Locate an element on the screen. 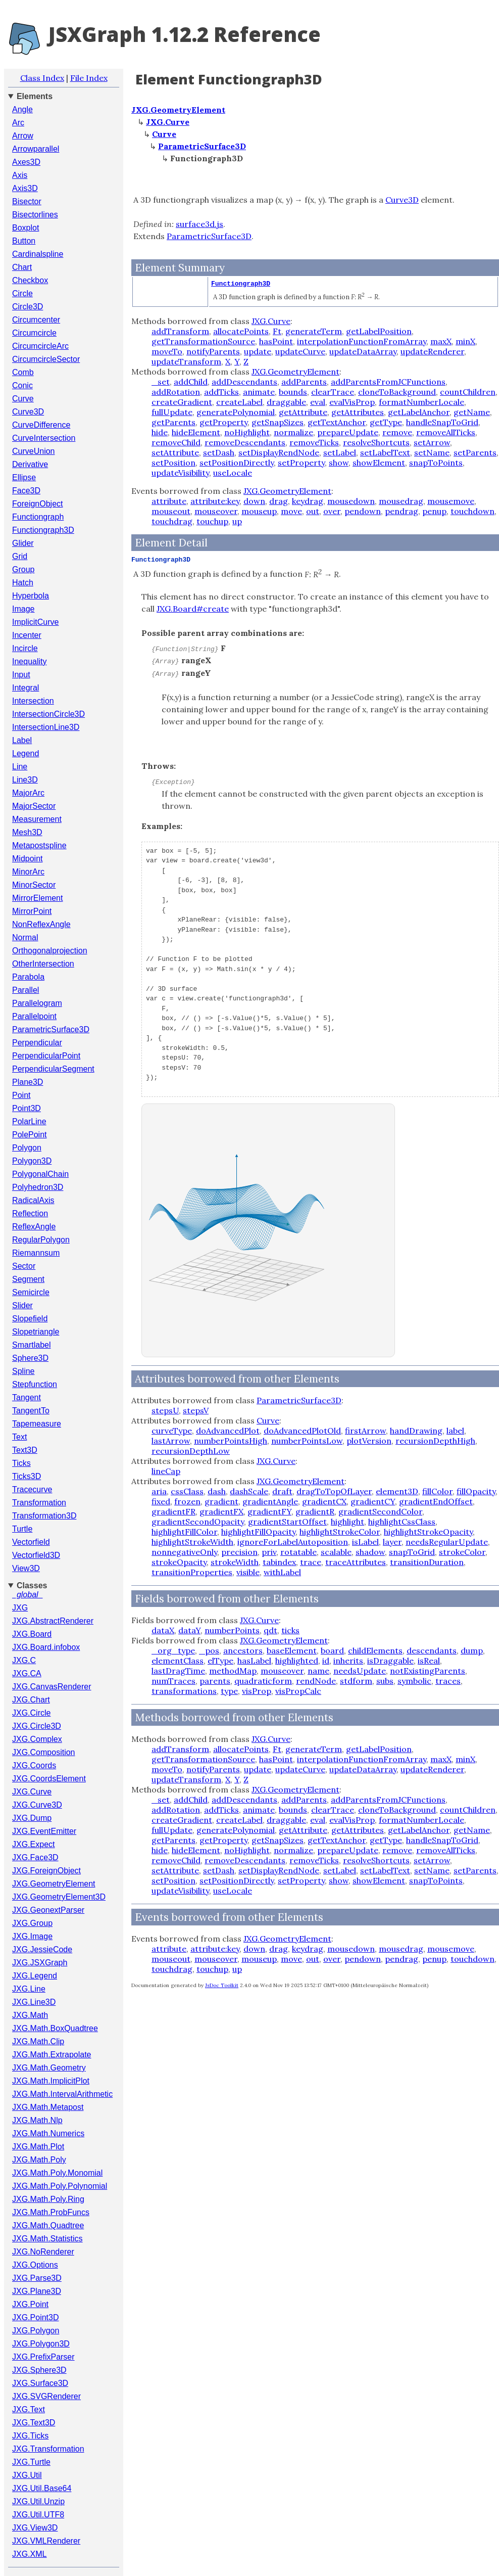 The image size is (499, 2576). rotatable is located at coordinates (298, 1552).